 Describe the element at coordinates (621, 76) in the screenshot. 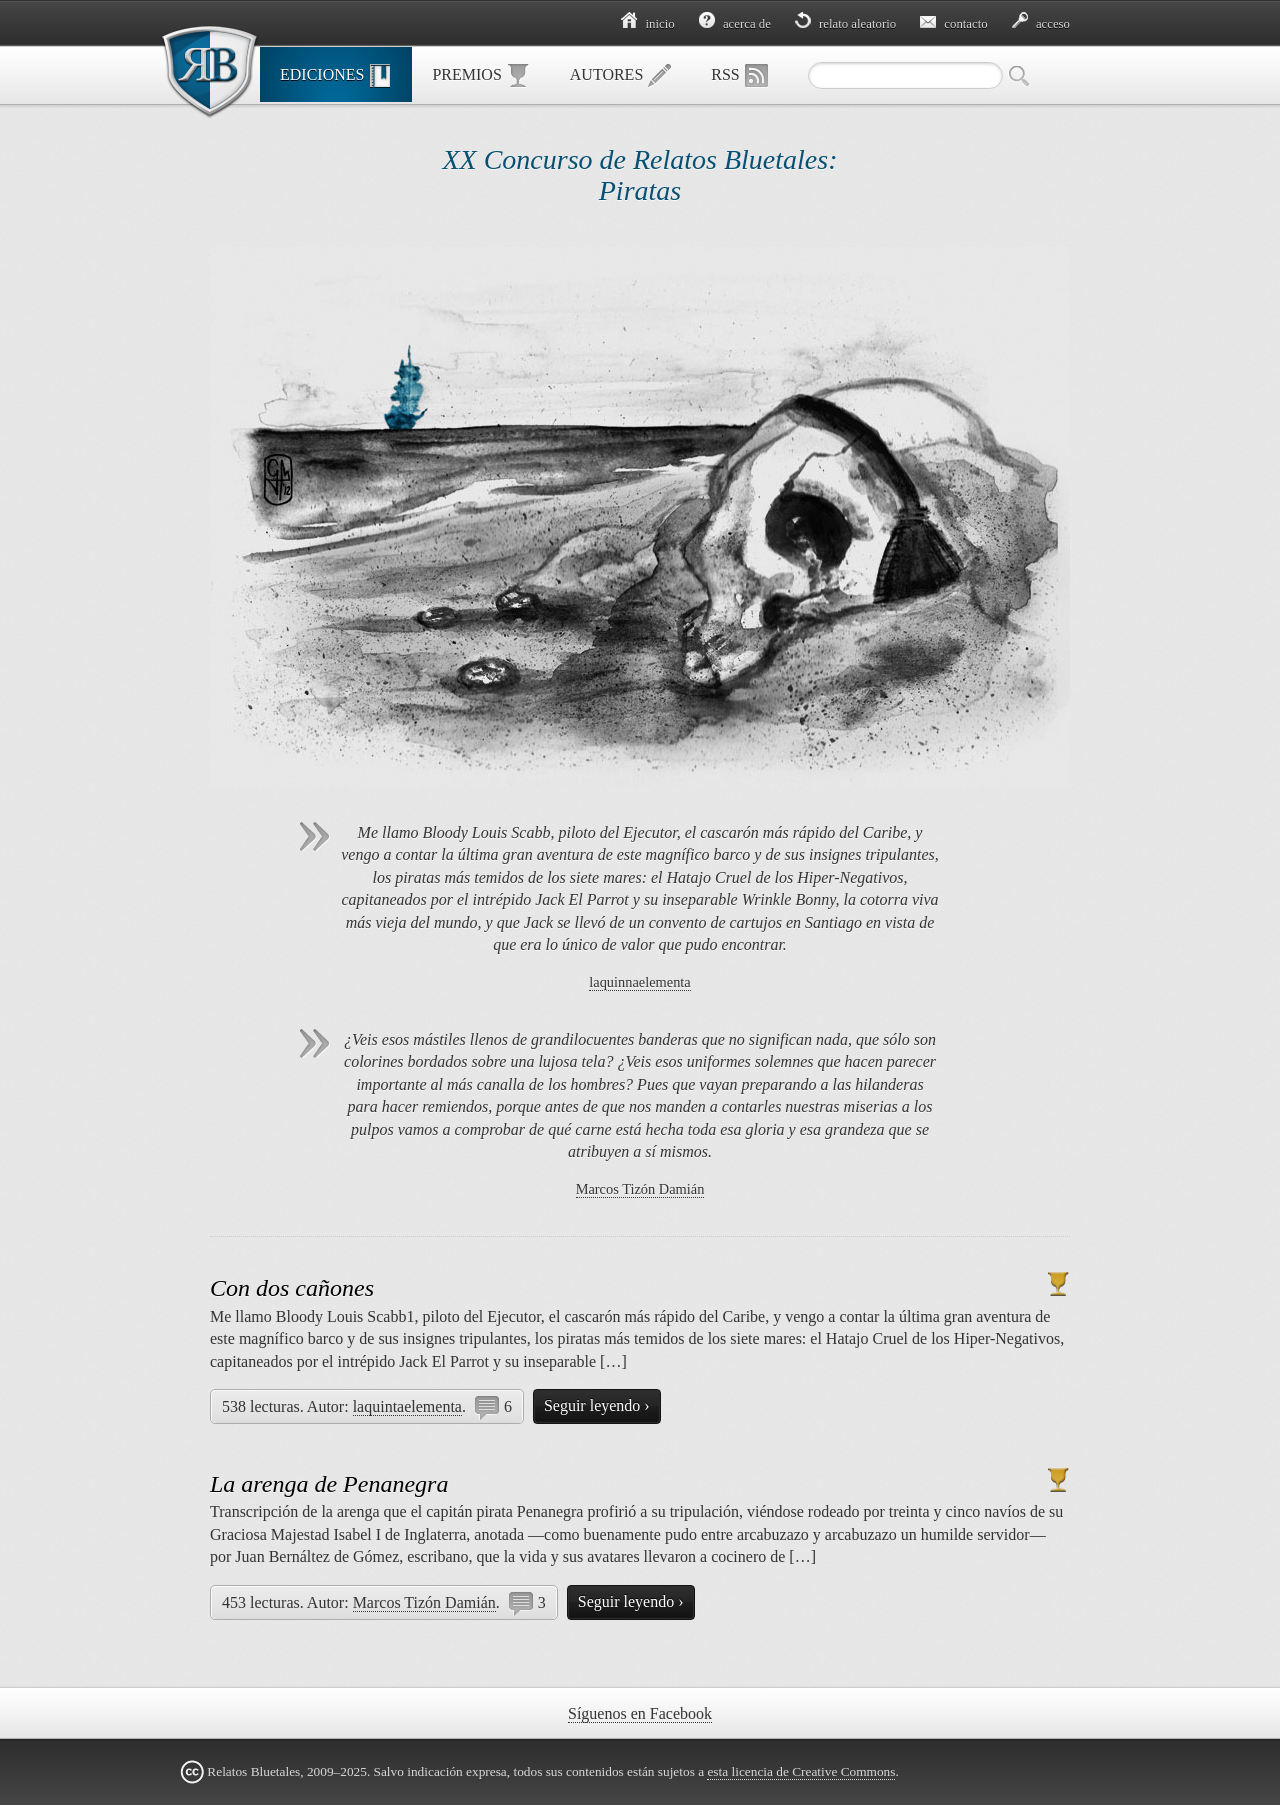

I see `Autores` at that location.